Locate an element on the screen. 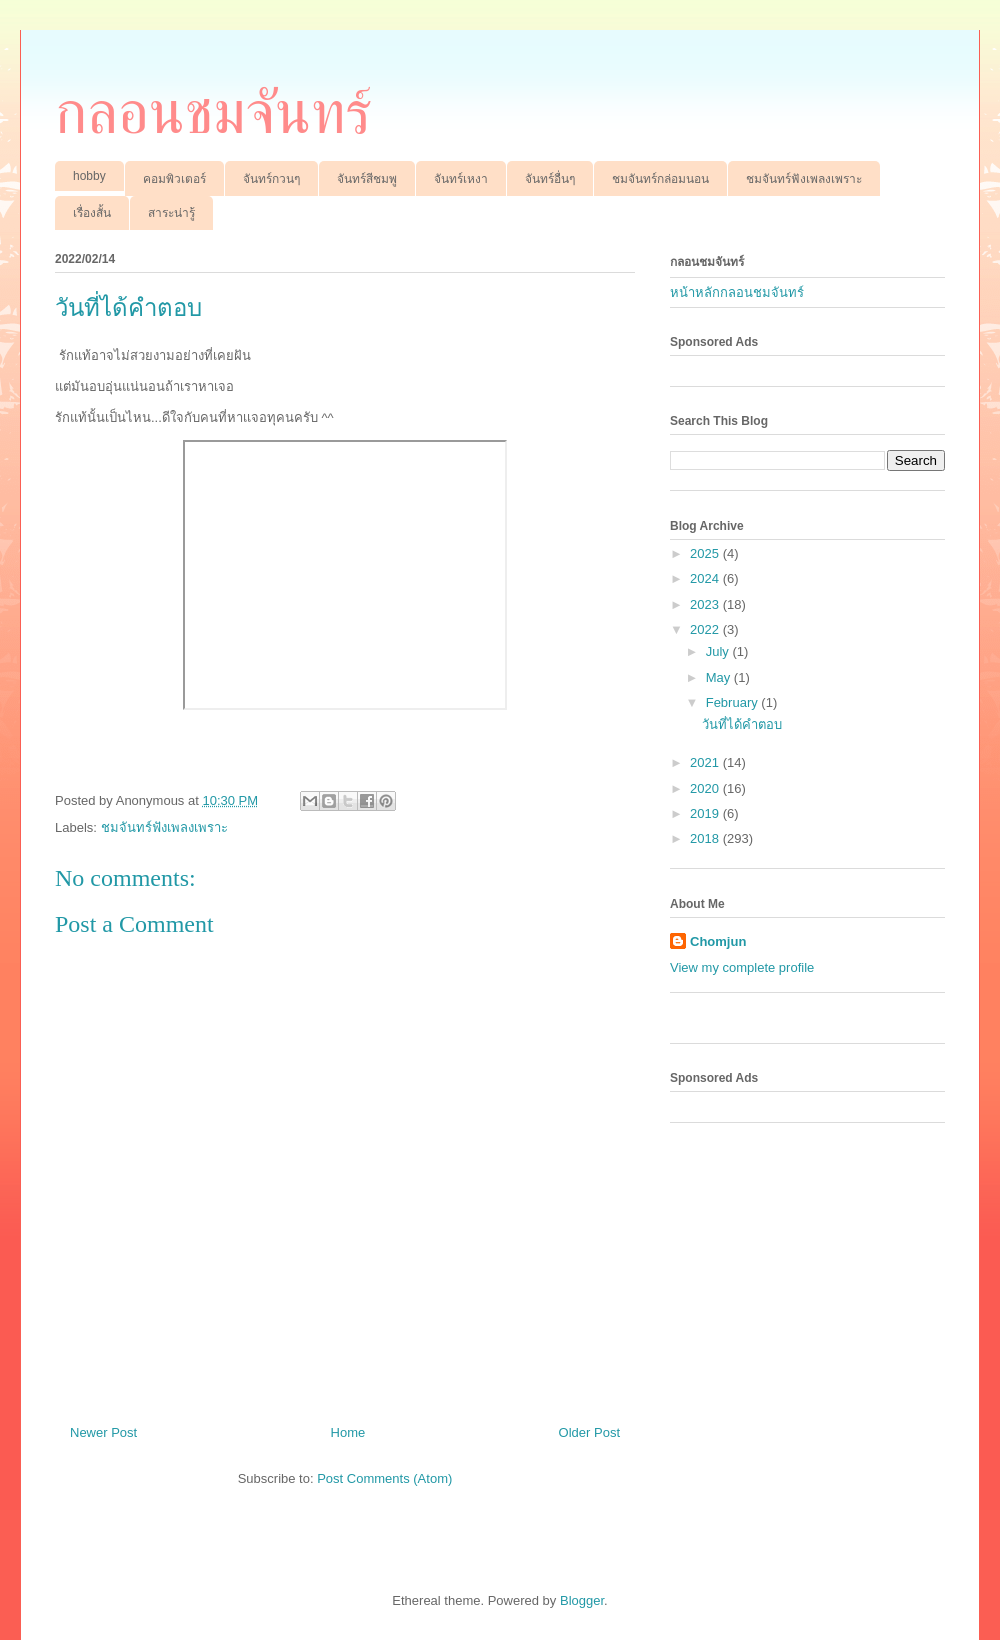  จันทร์เหงา is located at coordinates (461, 179).